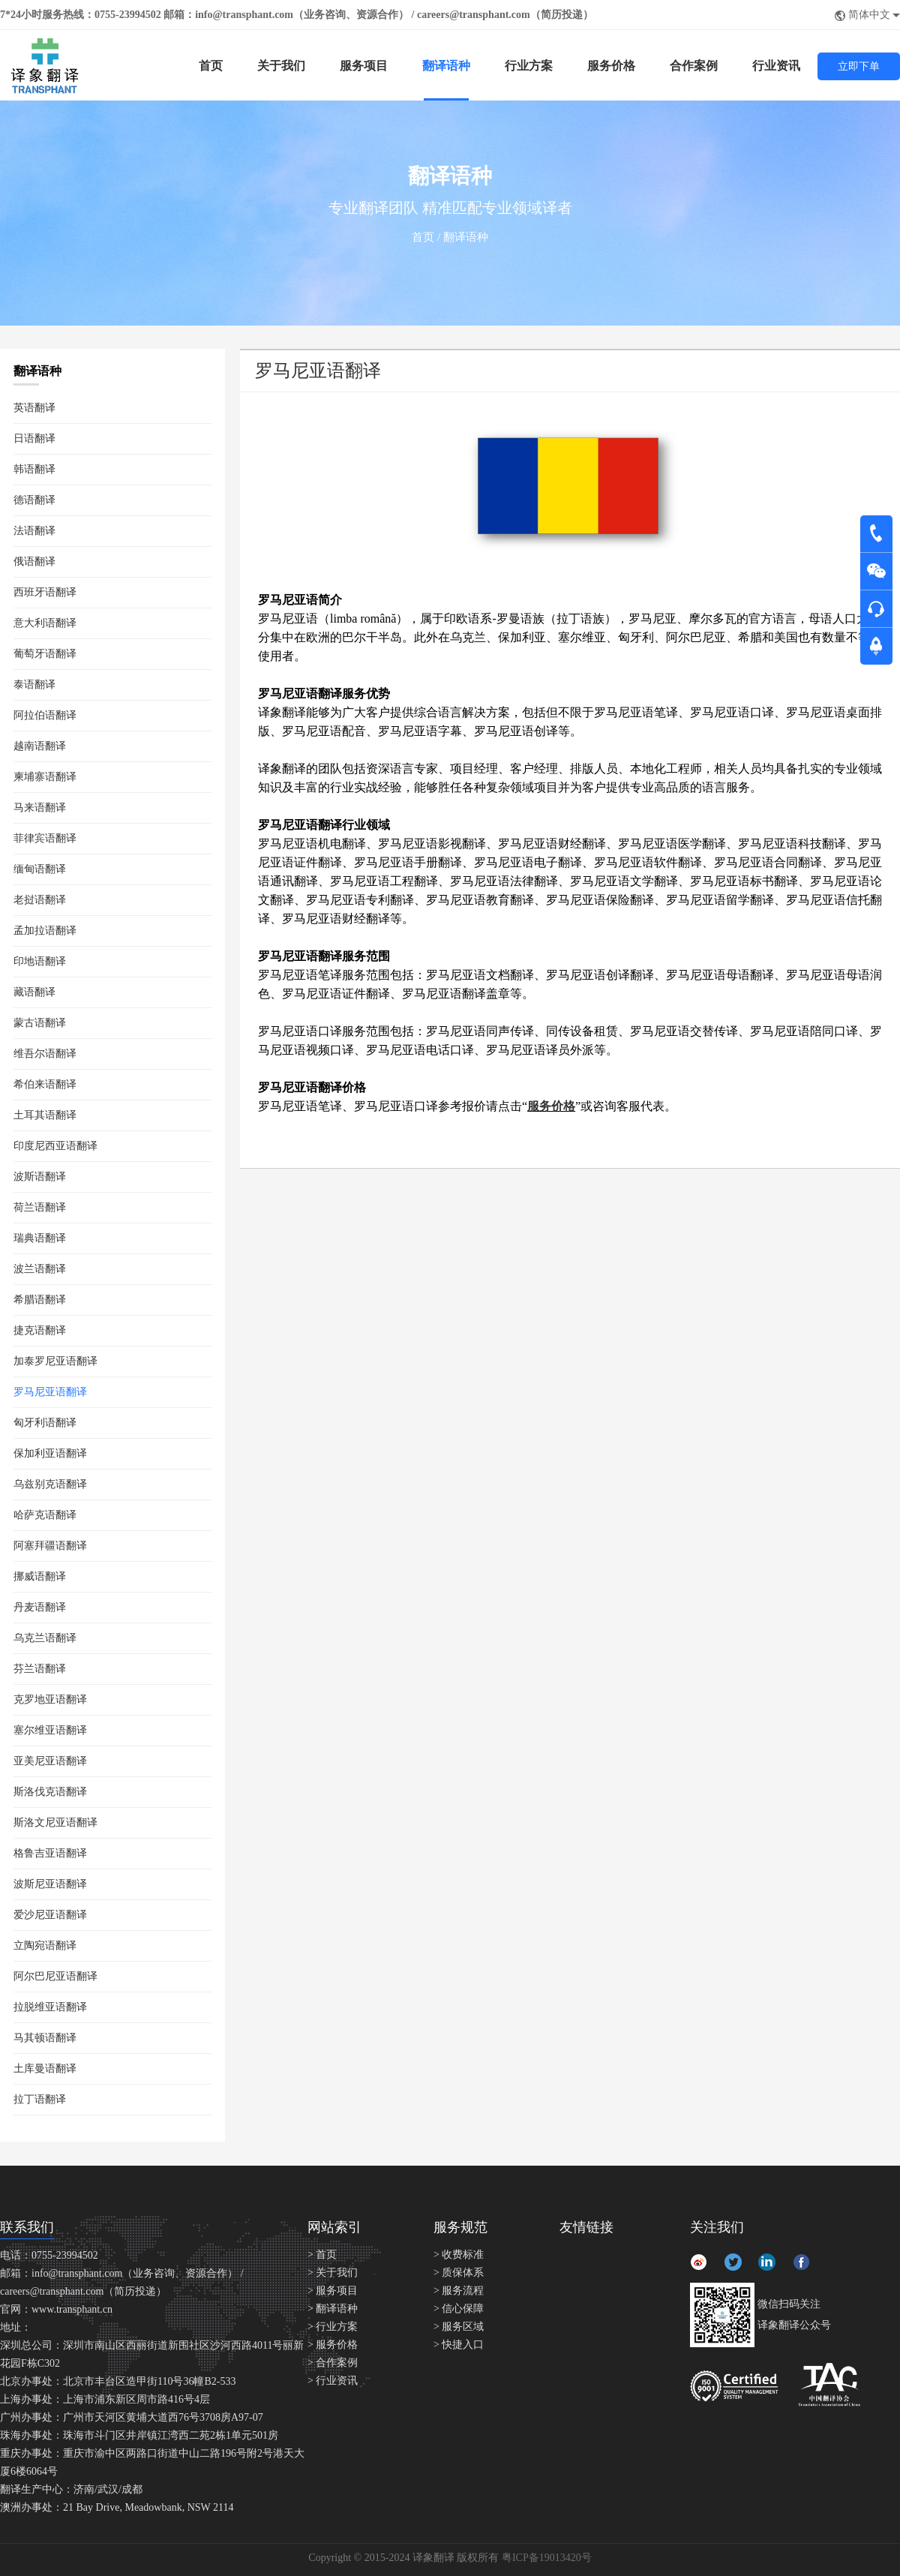 This screenshot has width=900, height=2576. Describe the element at coordinates (50, 1392) in the screenshot. I see `罗马尼亚语翻译` at that location.